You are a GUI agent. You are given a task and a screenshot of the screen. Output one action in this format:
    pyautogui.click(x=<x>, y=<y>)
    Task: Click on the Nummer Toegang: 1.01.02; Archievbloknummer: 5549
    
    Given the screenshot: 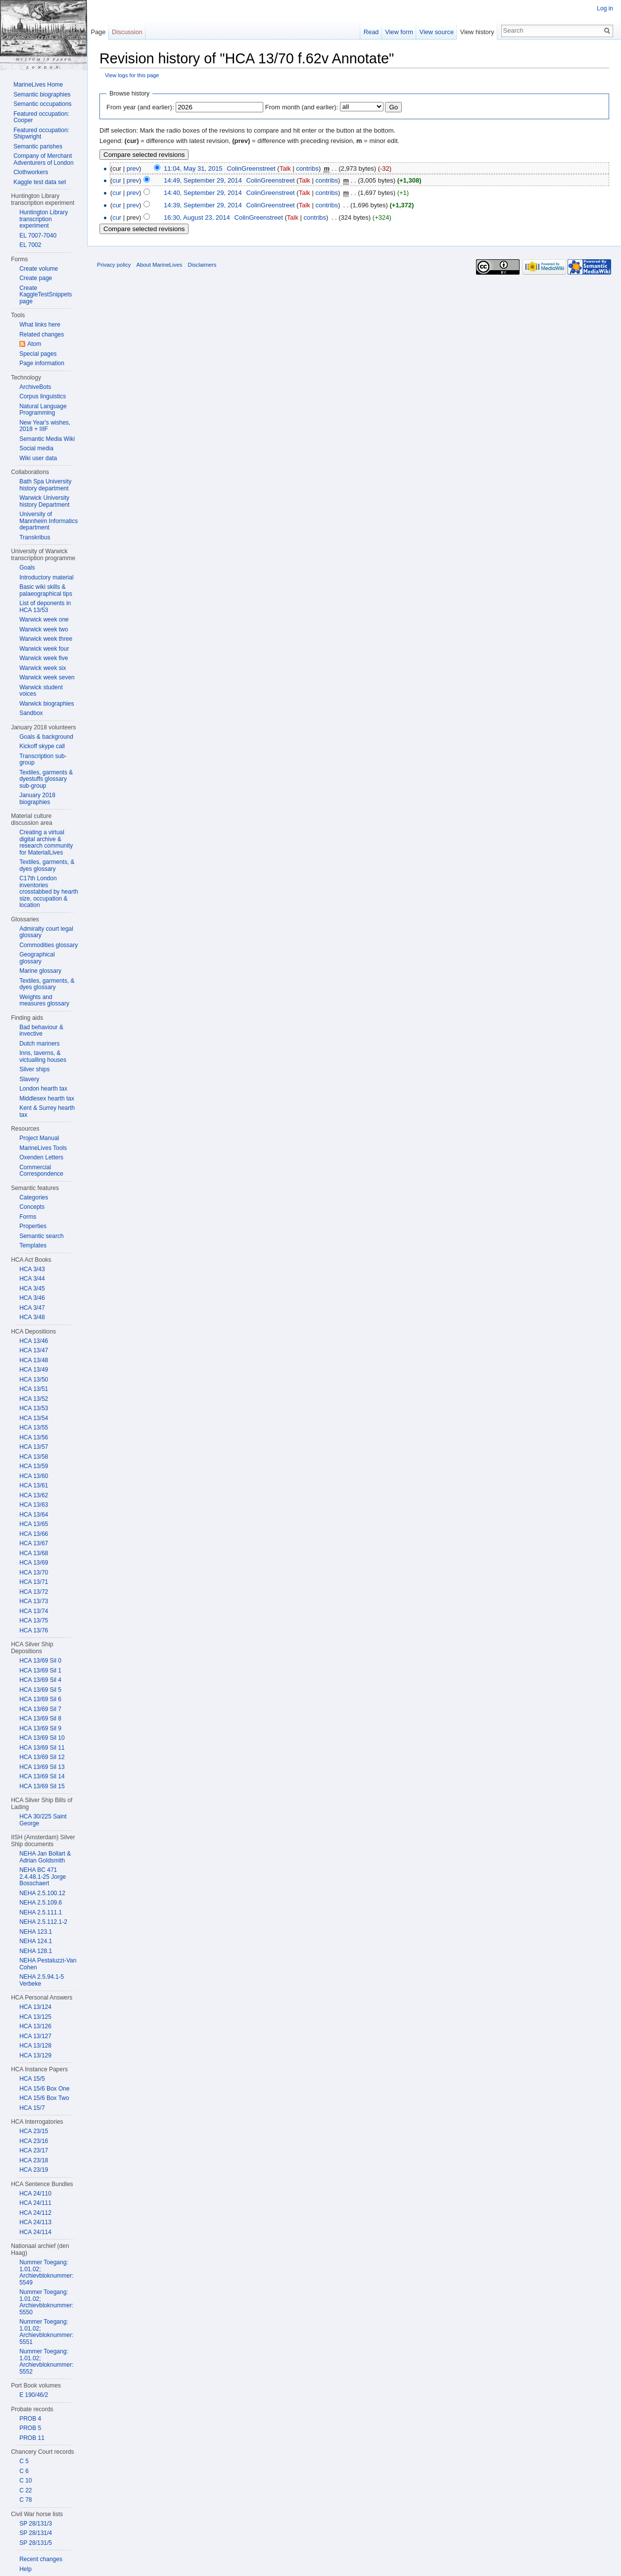 What is the action you would take?
    pyautogui.click(x=46, y=2272)
    